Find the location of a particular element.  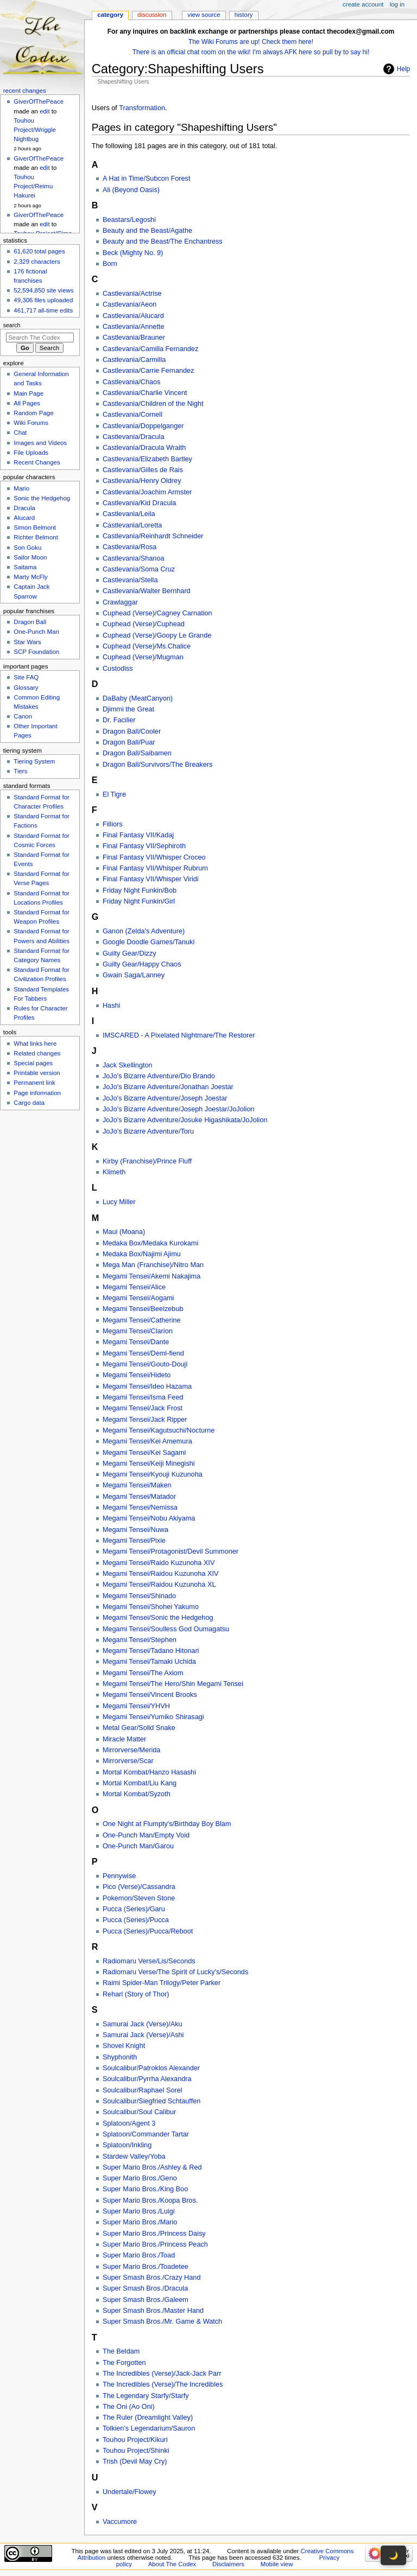

Castlevania/Leila is located at coordinates (129, 514).